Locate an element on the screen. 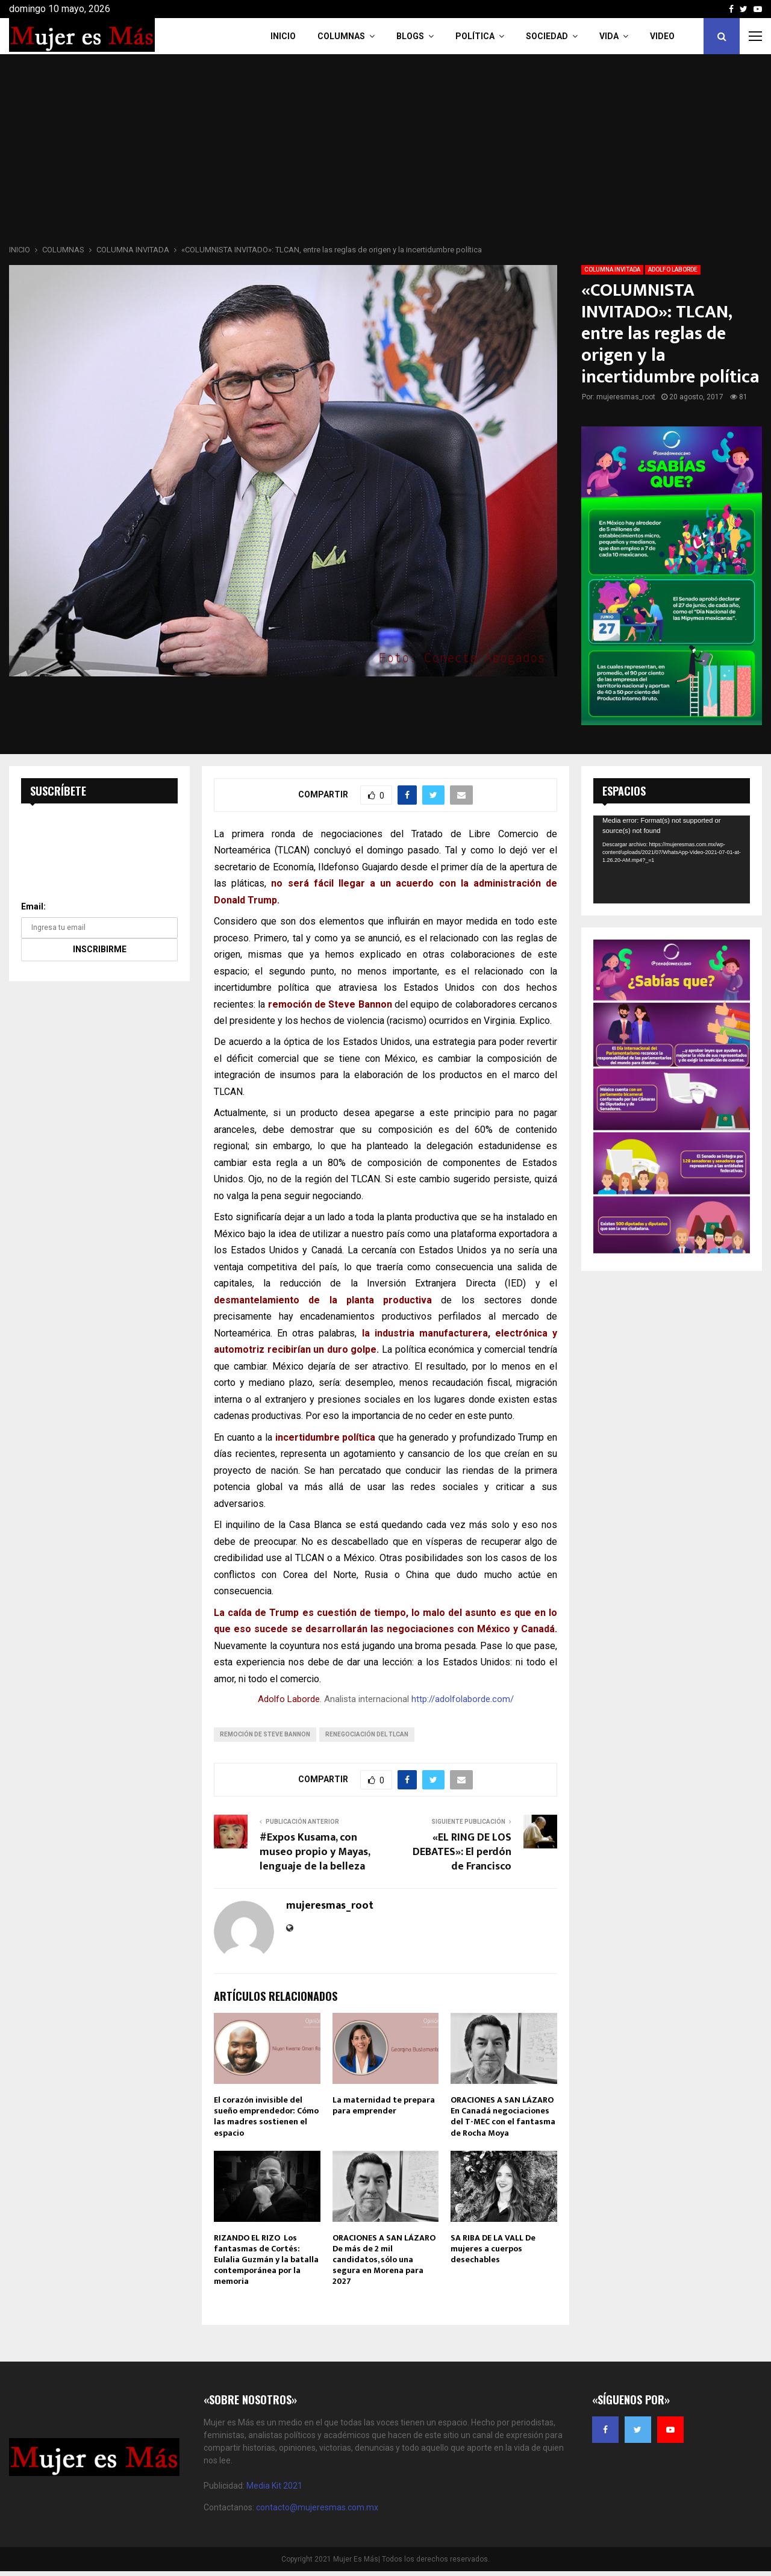 The image size is (771, 2576). Blogs is located at coordinates (410, 36).